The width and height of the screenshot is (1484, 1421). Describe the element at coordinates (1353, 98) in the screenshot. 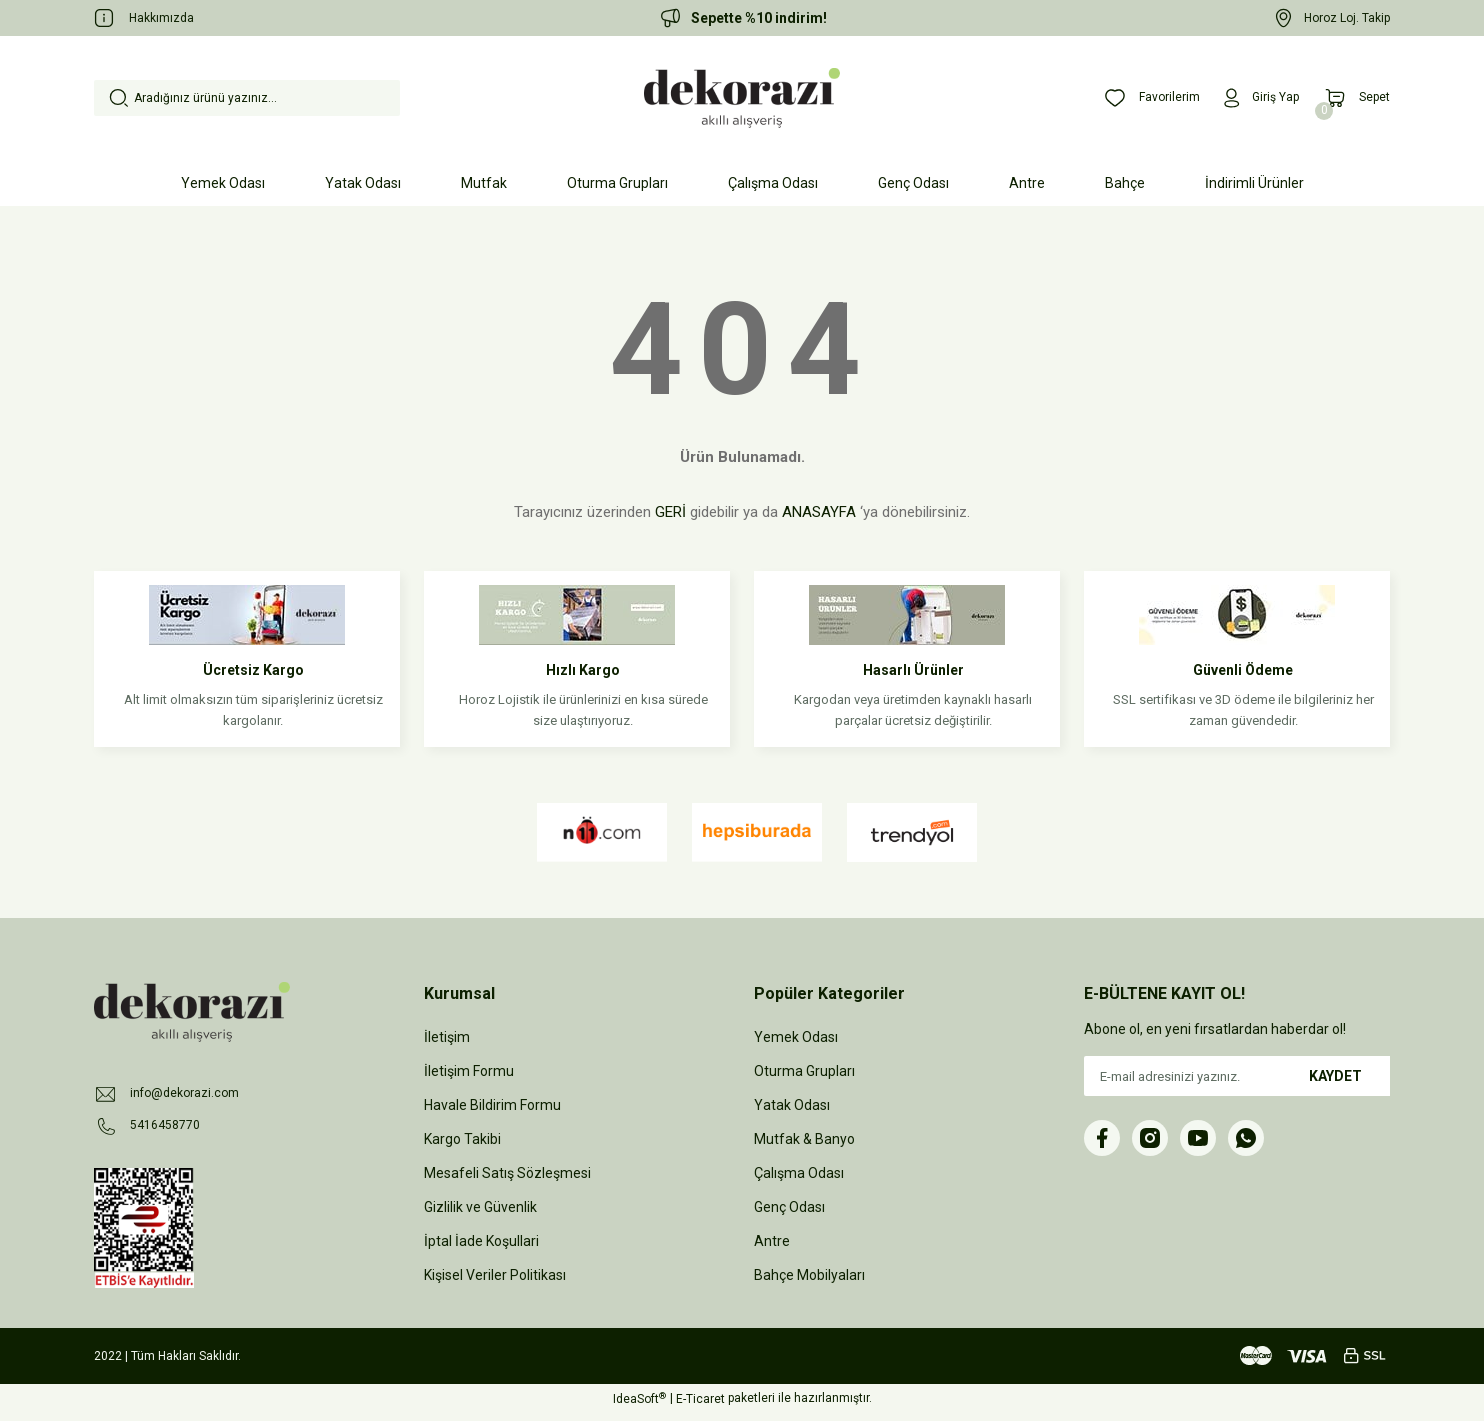

I see `[Cart]` at that location.